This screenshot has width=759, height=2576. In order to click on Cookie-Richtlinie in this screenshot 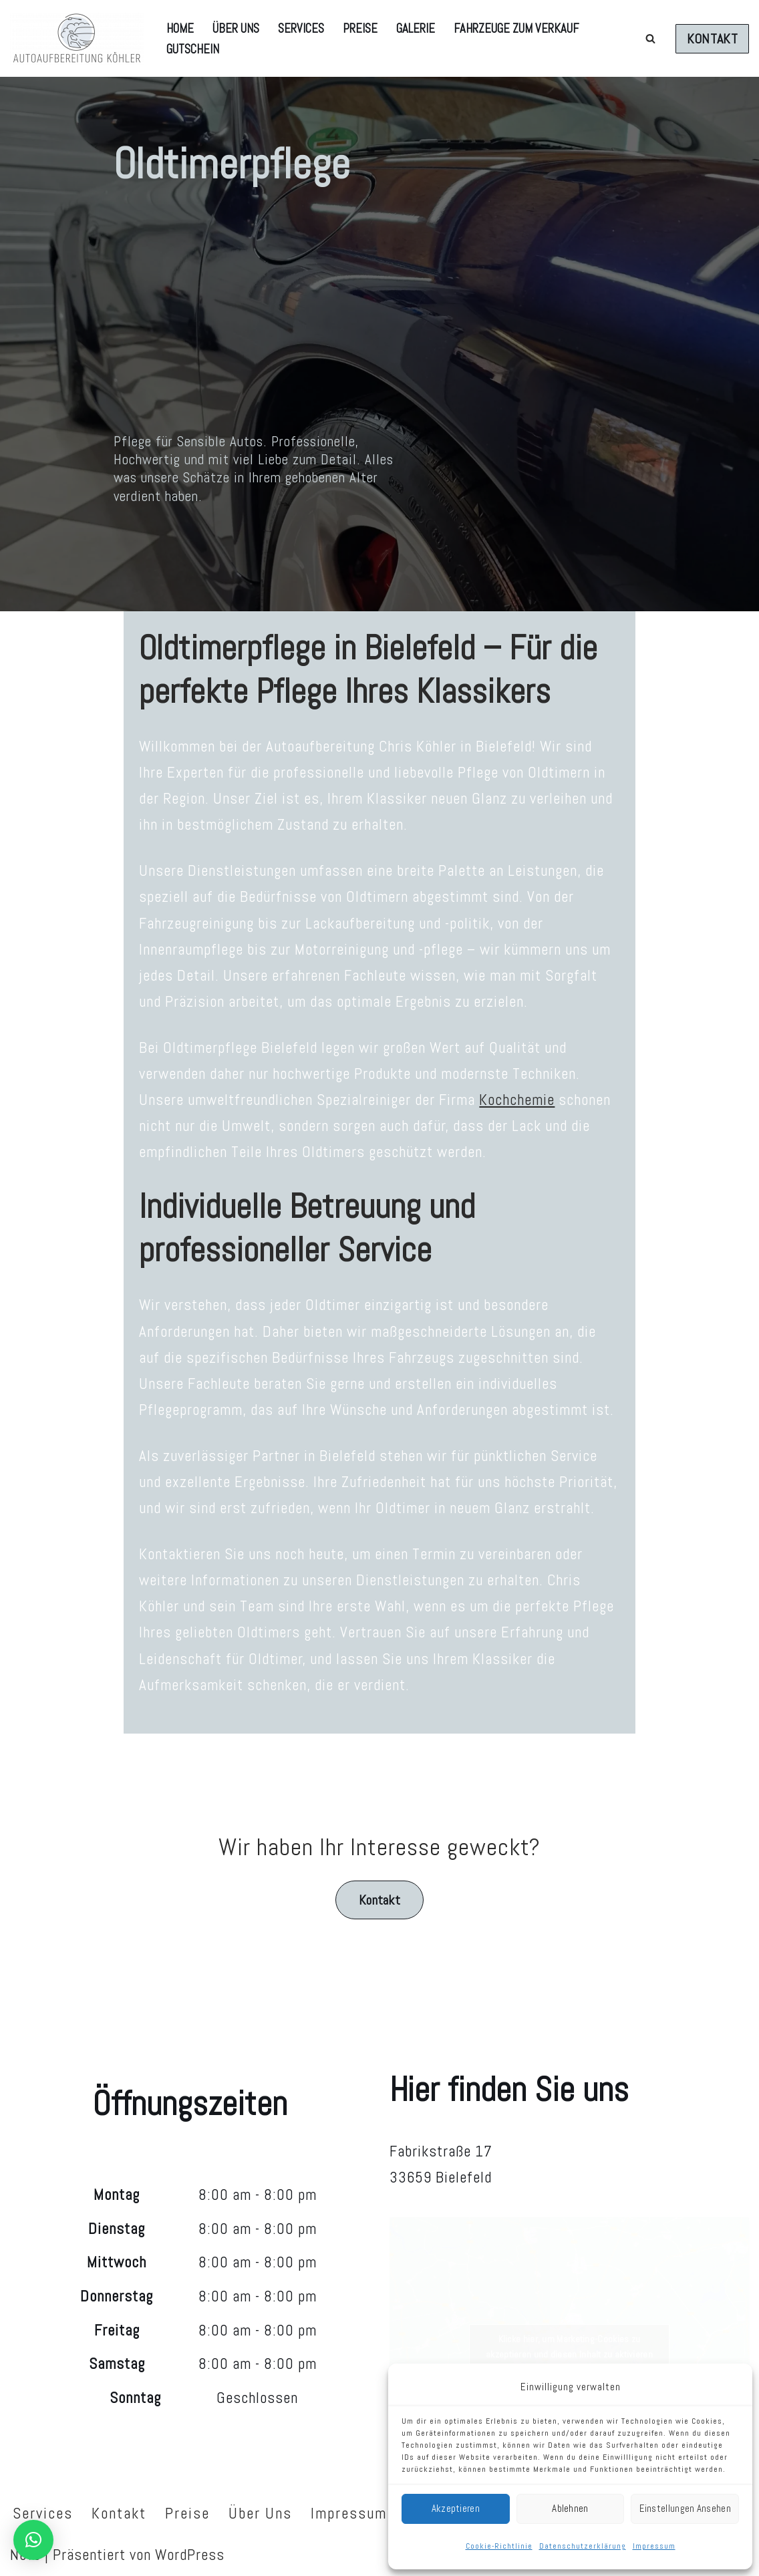, I will do `click(499, 2546)`.